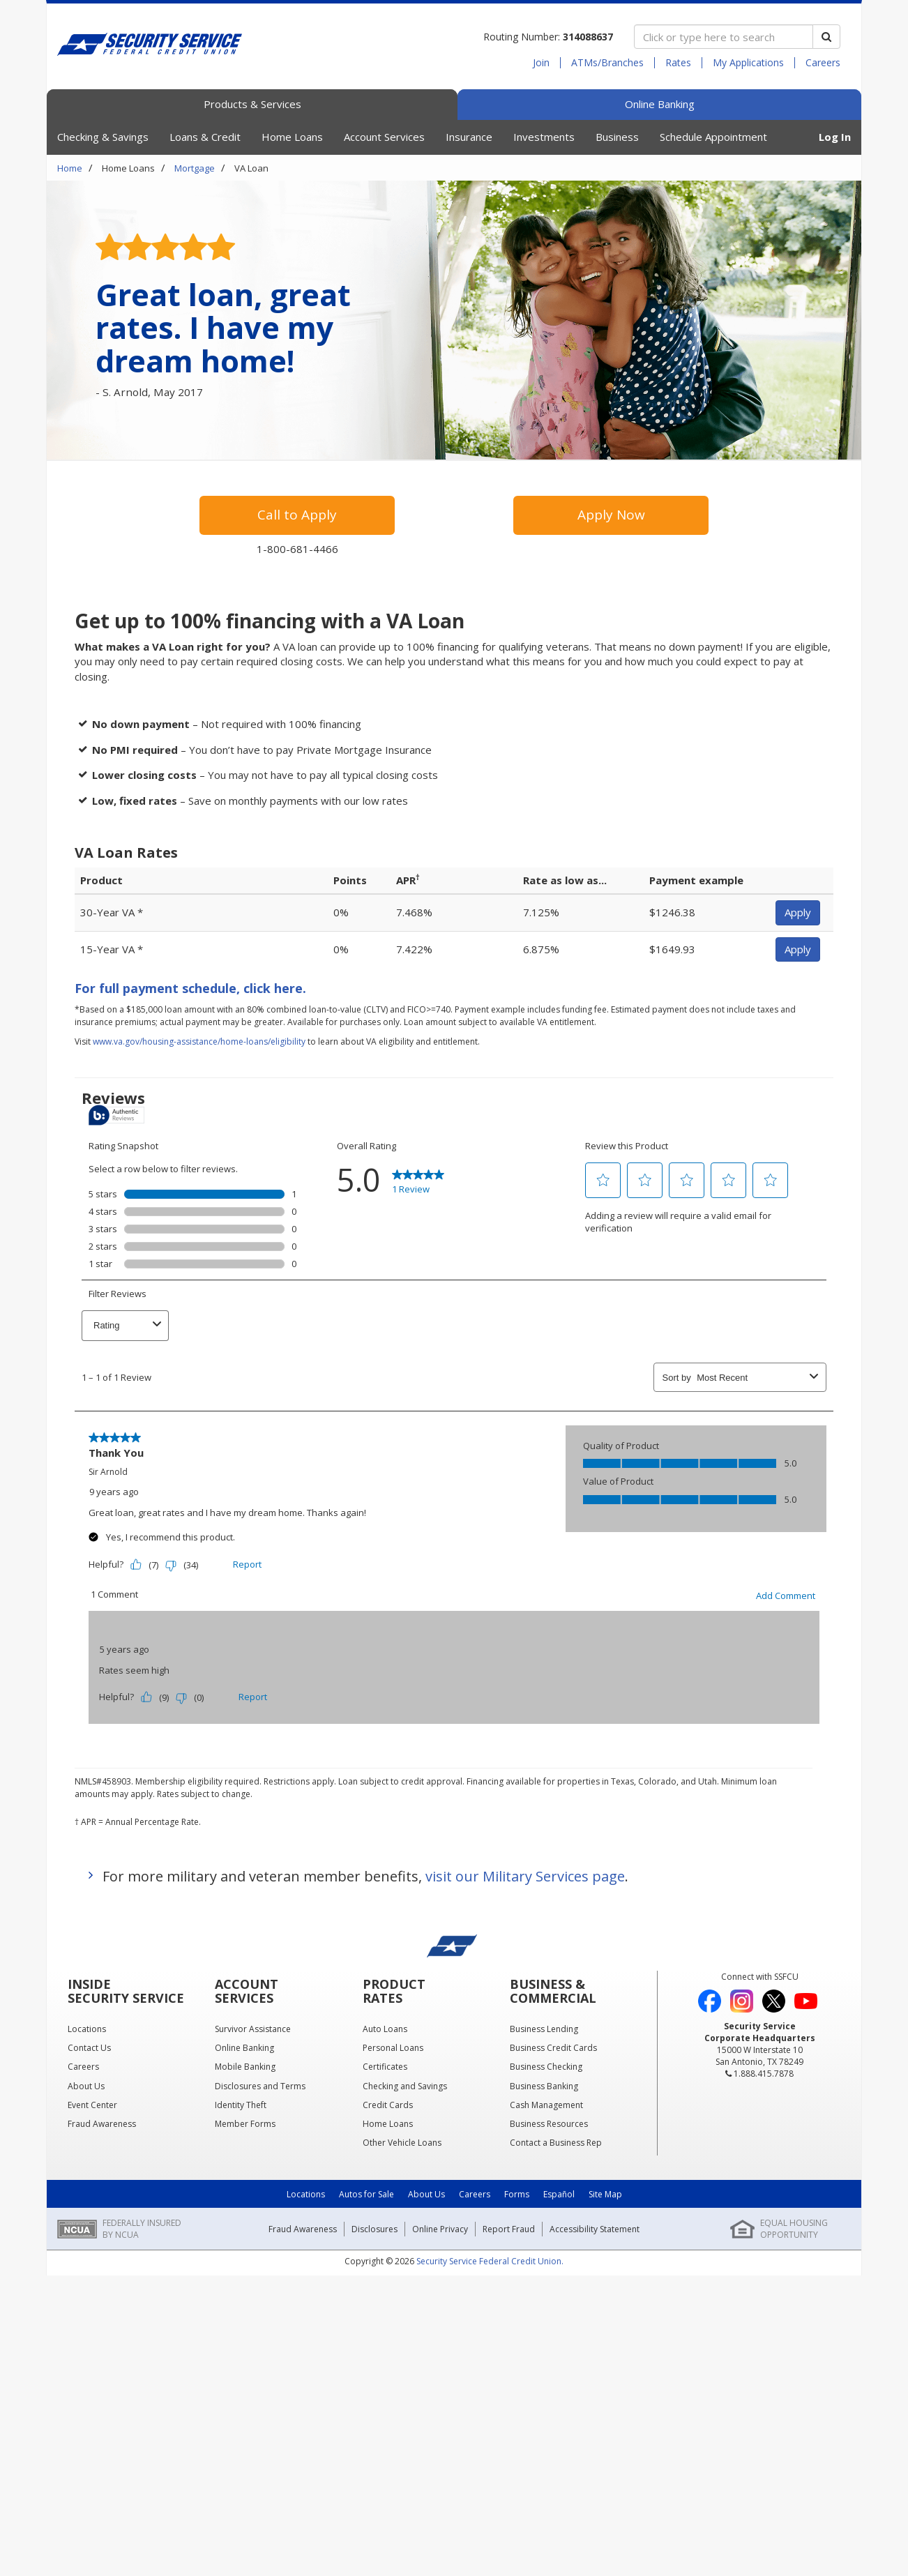 The width and height of the screenshot is (908, 2576). I want to click on Investments [button], so click(544, 137).